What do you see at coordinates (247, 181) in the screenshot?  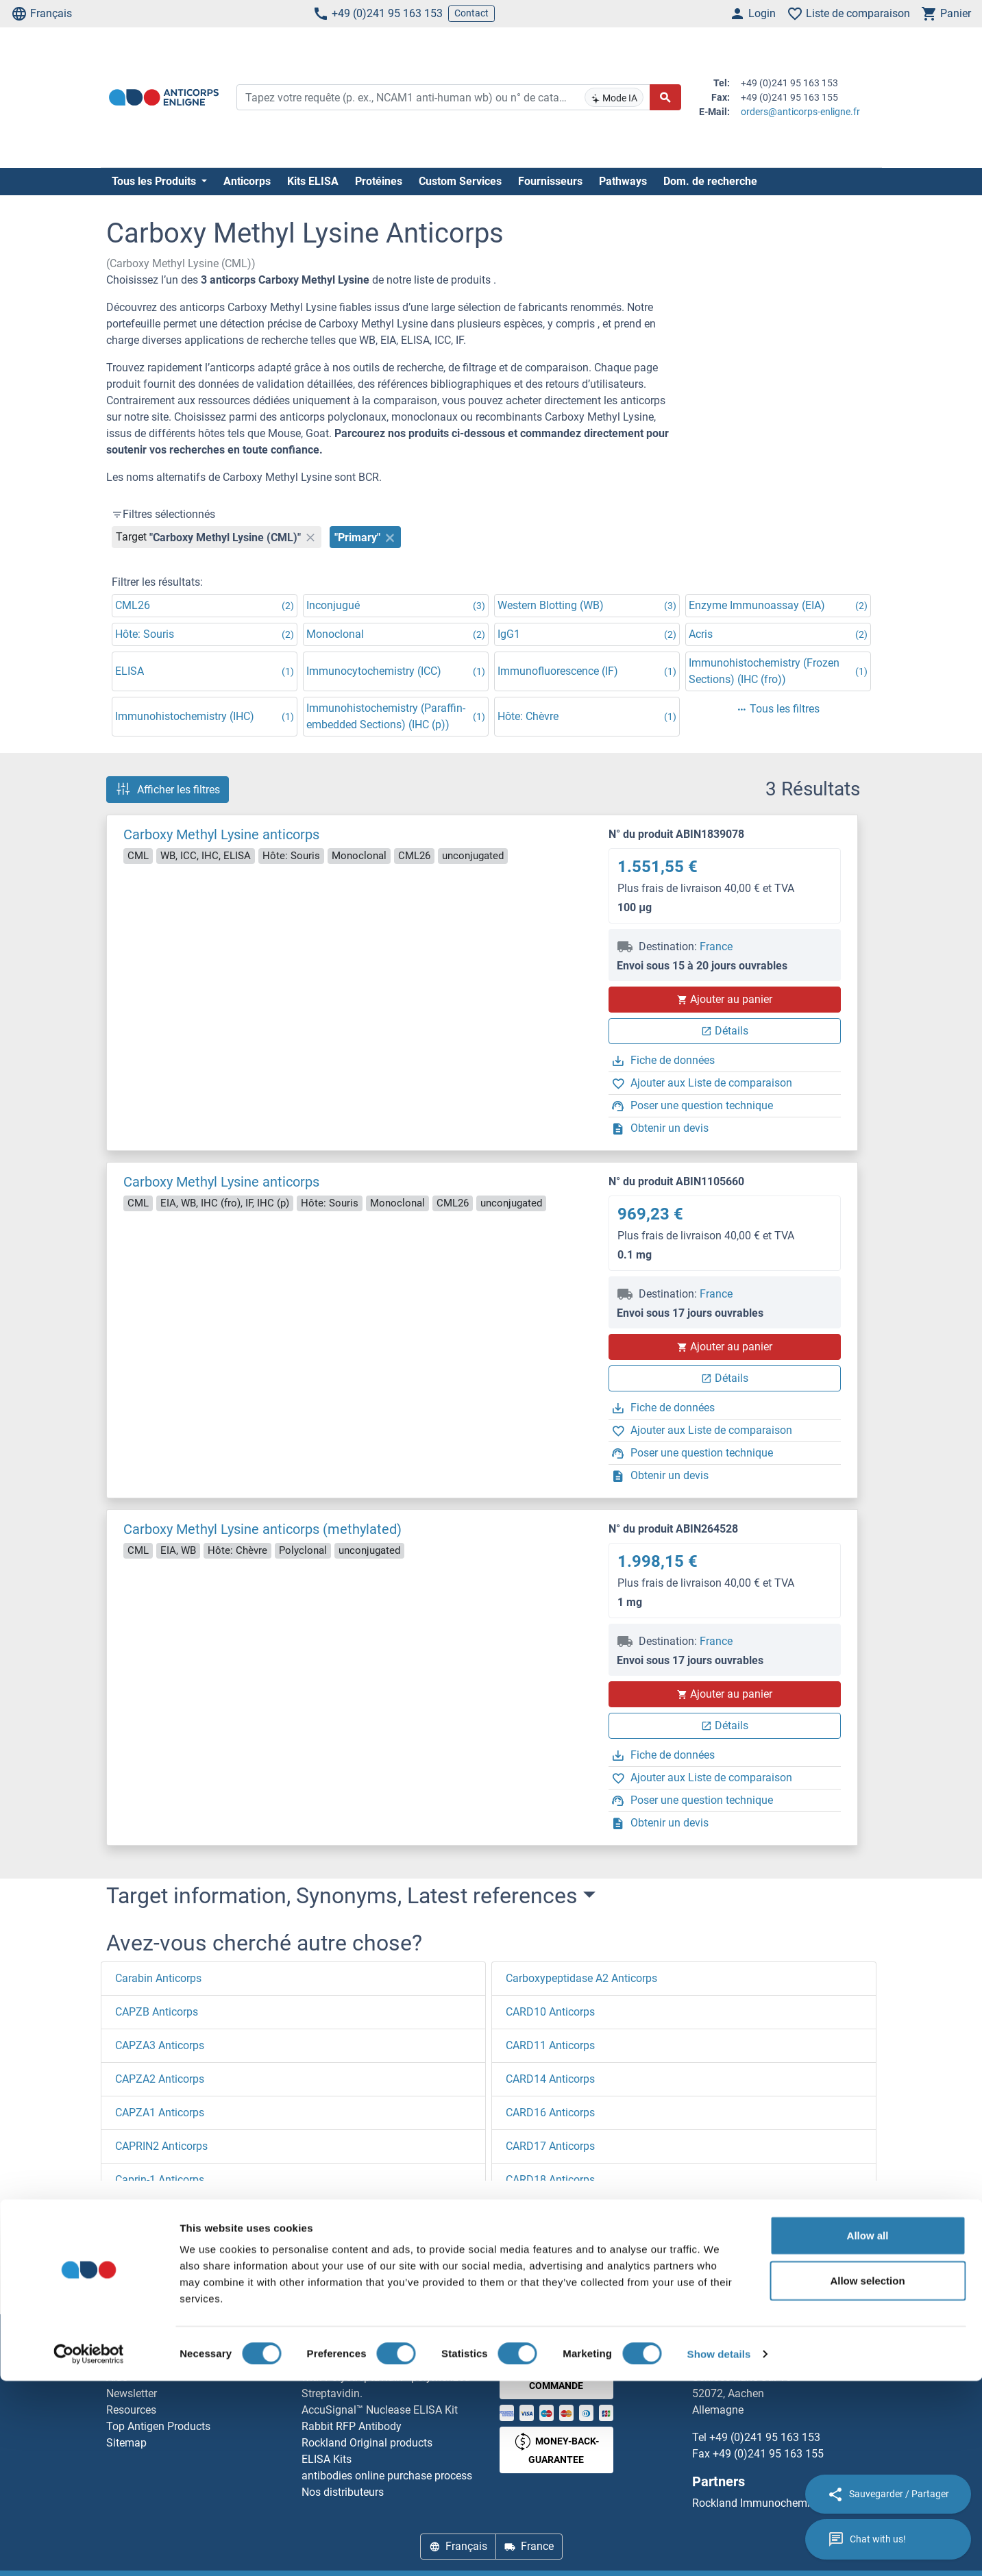 I see `Anticorps` at bounding box center [247, 181].